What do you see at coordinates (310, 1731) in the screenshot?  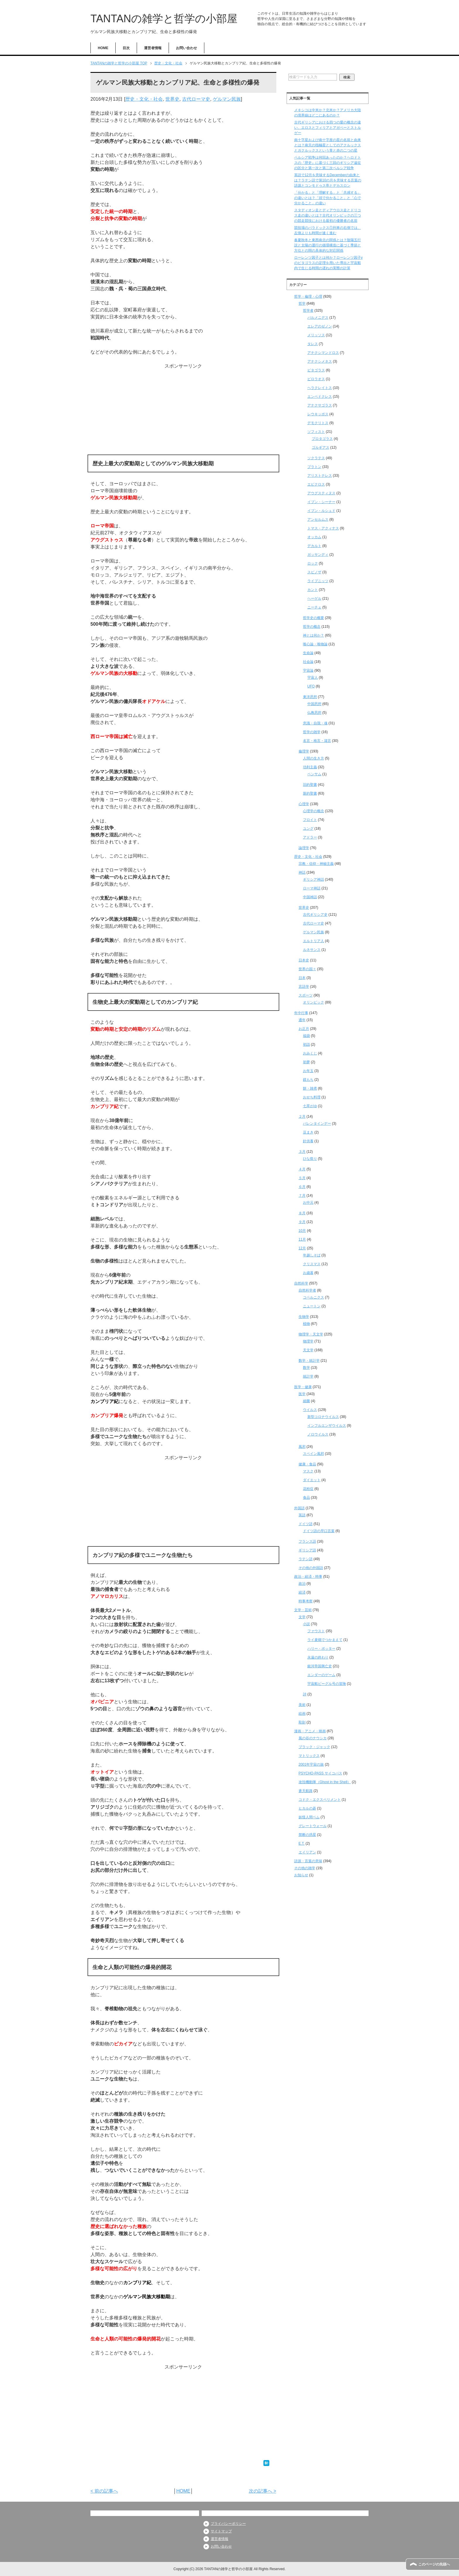 I see `漫画・アニメ・映画` at bounding box center [310, 1731].